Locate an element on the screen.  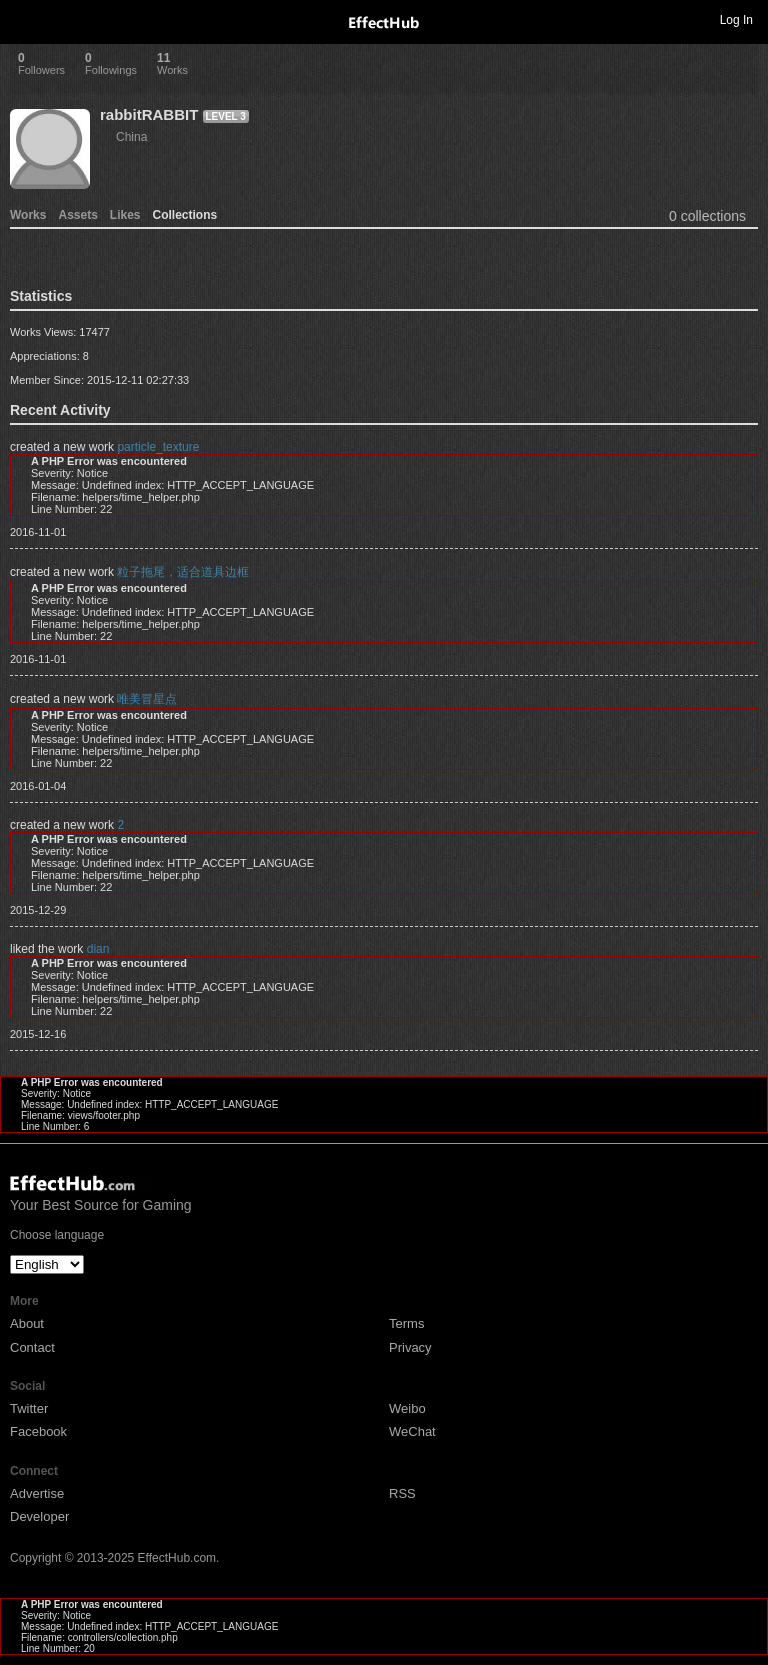
RSS is located at coordinates (402, 1493).